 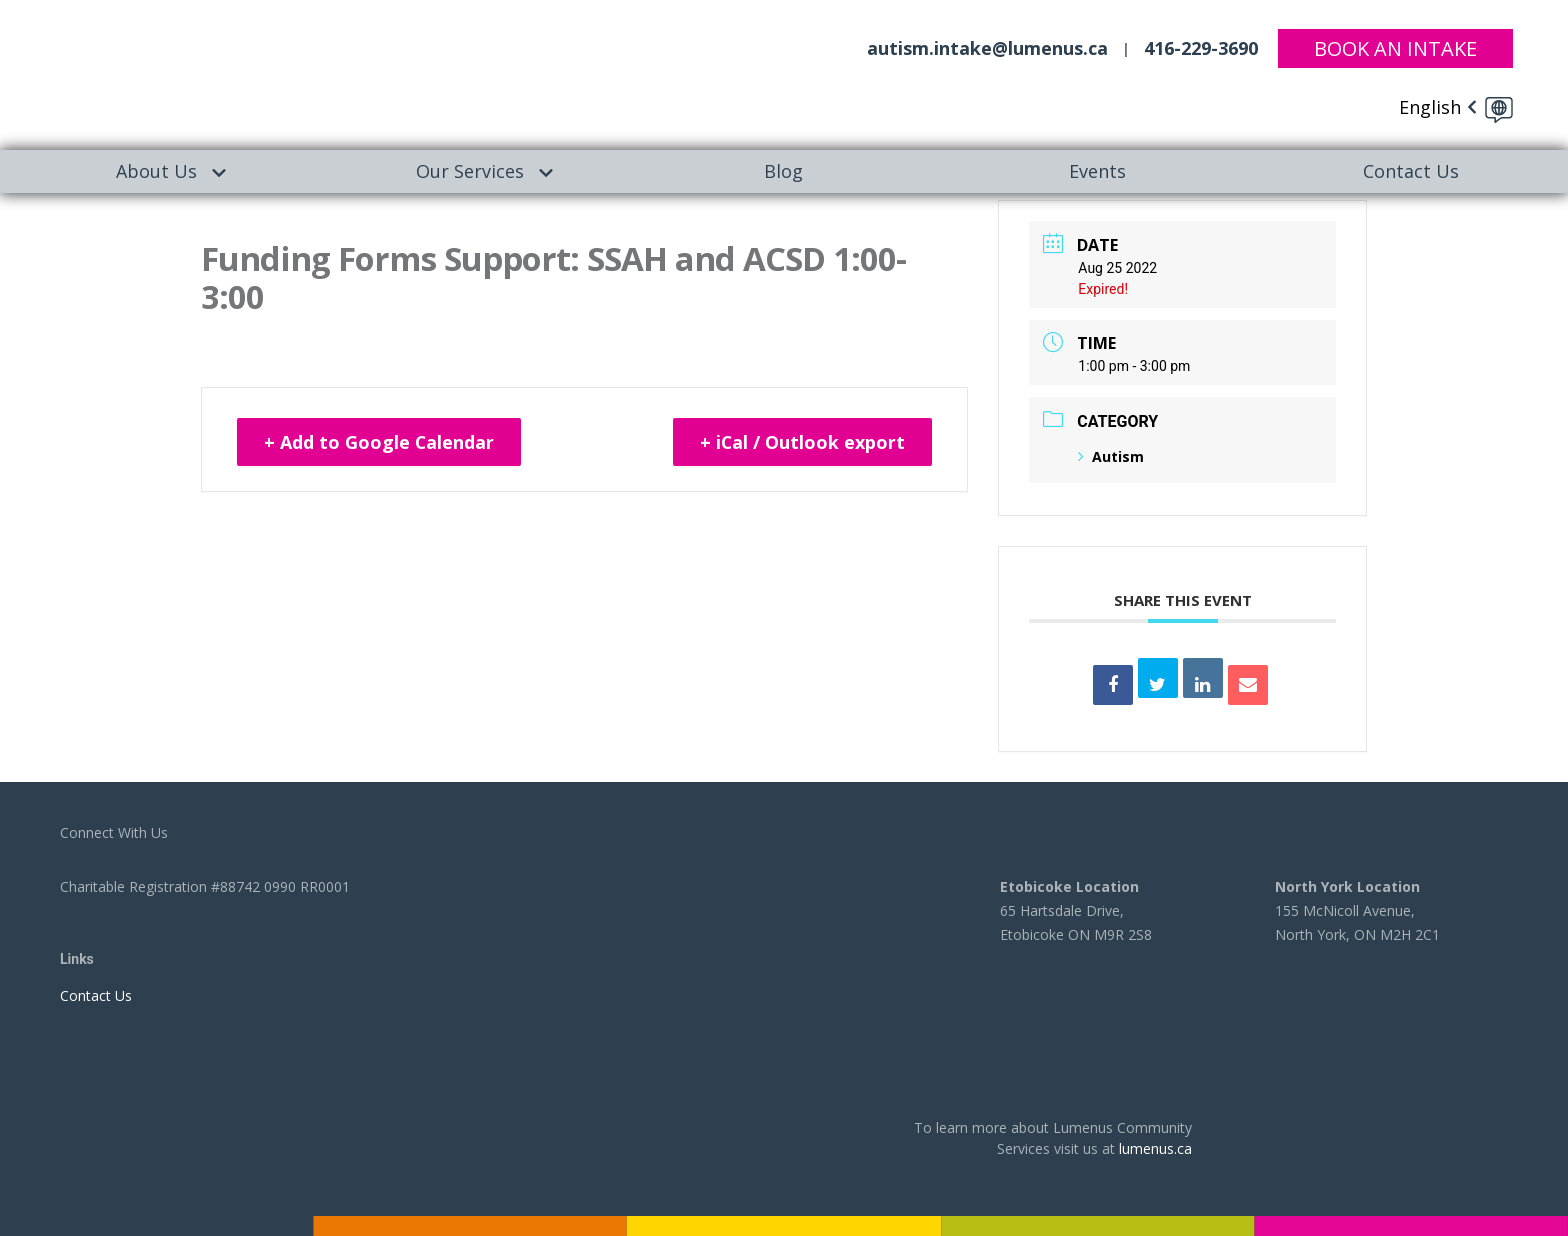 What do you see at coordinates (1111, 456) in the screenshot?
I see `Autism` at bounding box center [1111, 456].